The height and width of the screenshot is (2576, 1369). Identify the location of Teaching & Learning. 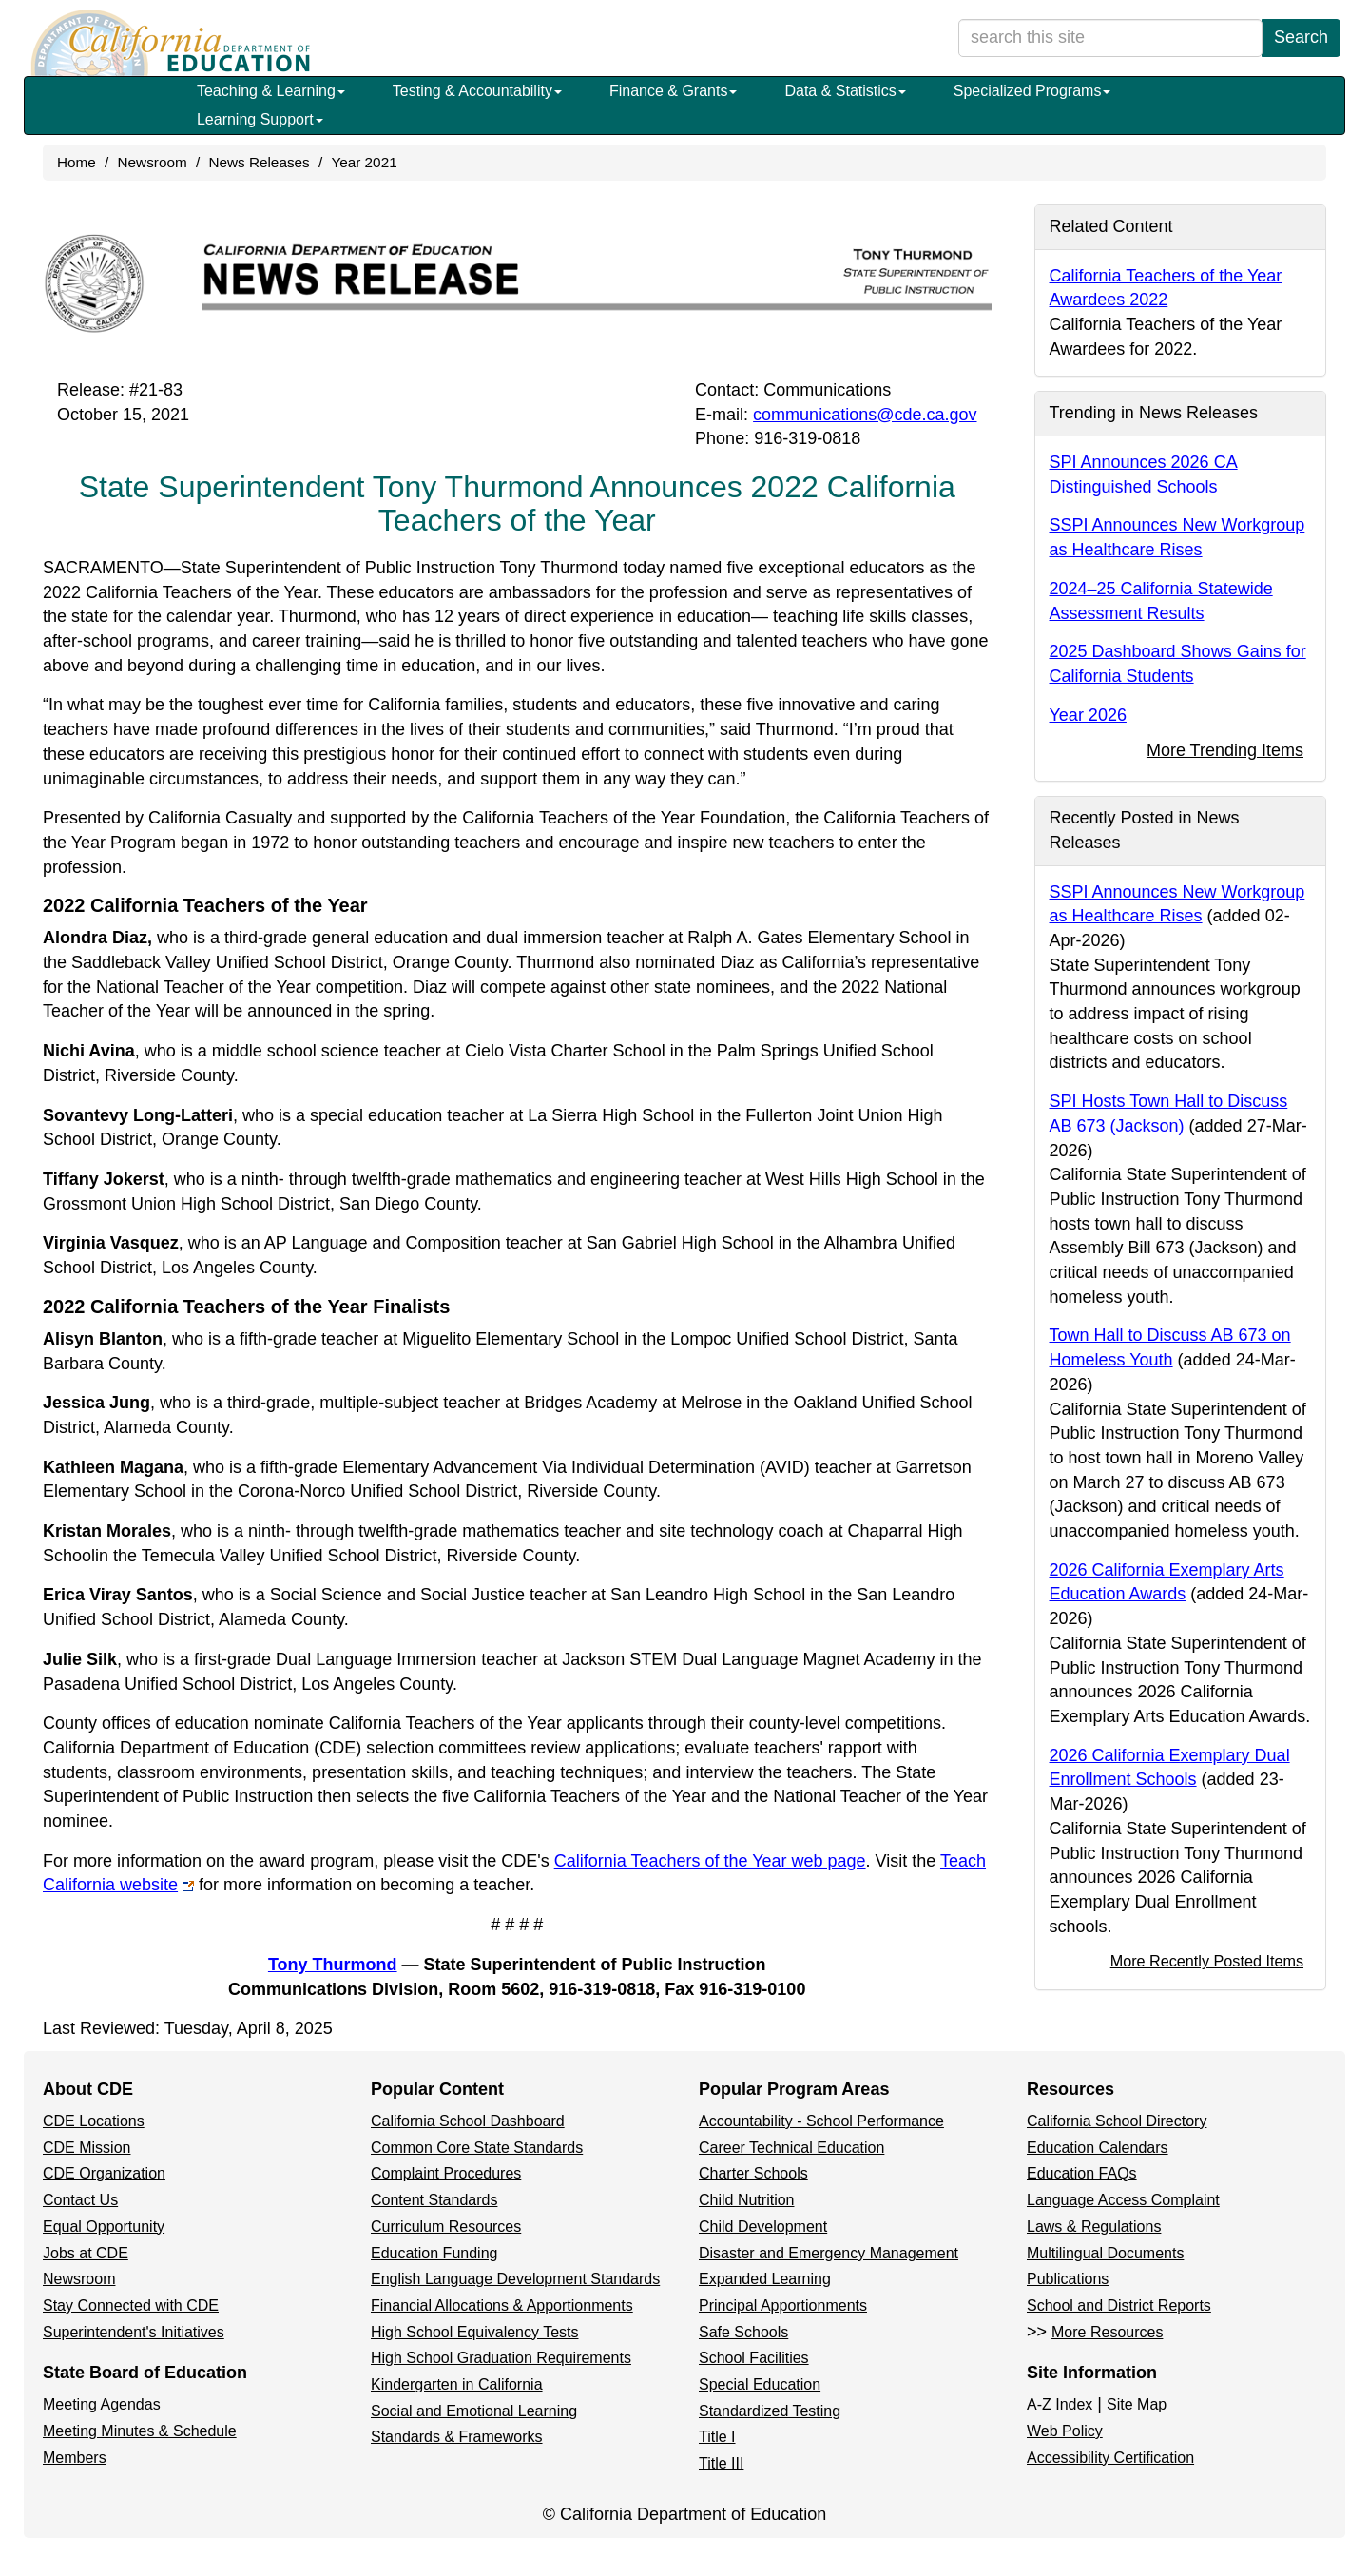
(271, 91).